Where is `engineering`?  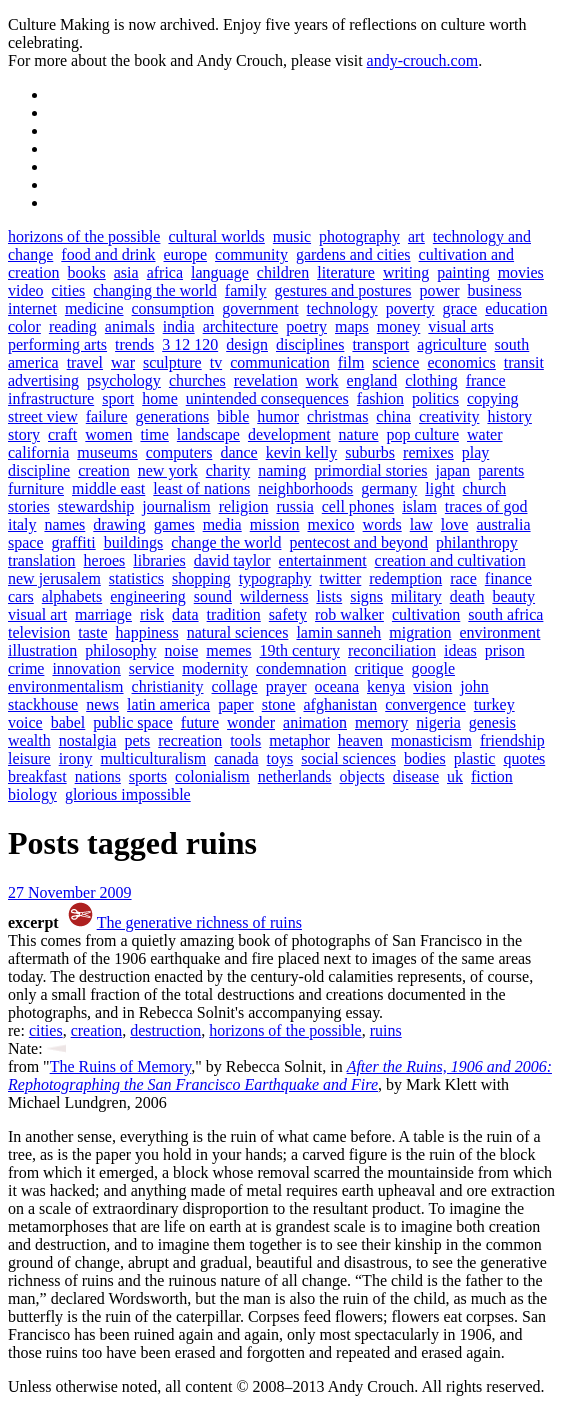
engineering is located at coordinates (148, 596).